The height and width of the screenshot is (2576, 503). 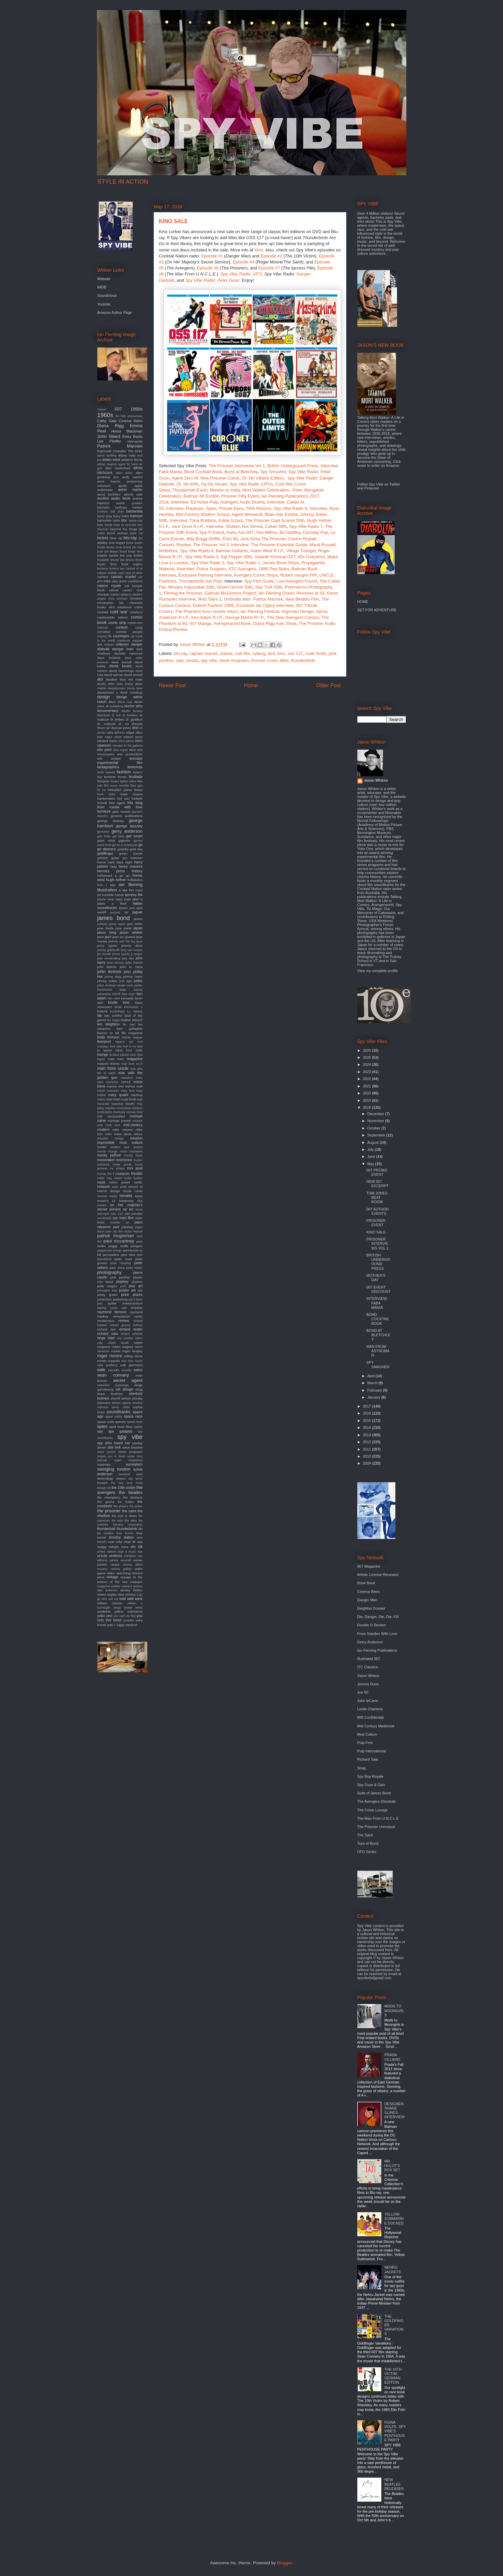 What do you see at coordinates (375, 1726) in the screenshot?
I see `Mid-Century Modernist` at bounding box center [375, 1726].